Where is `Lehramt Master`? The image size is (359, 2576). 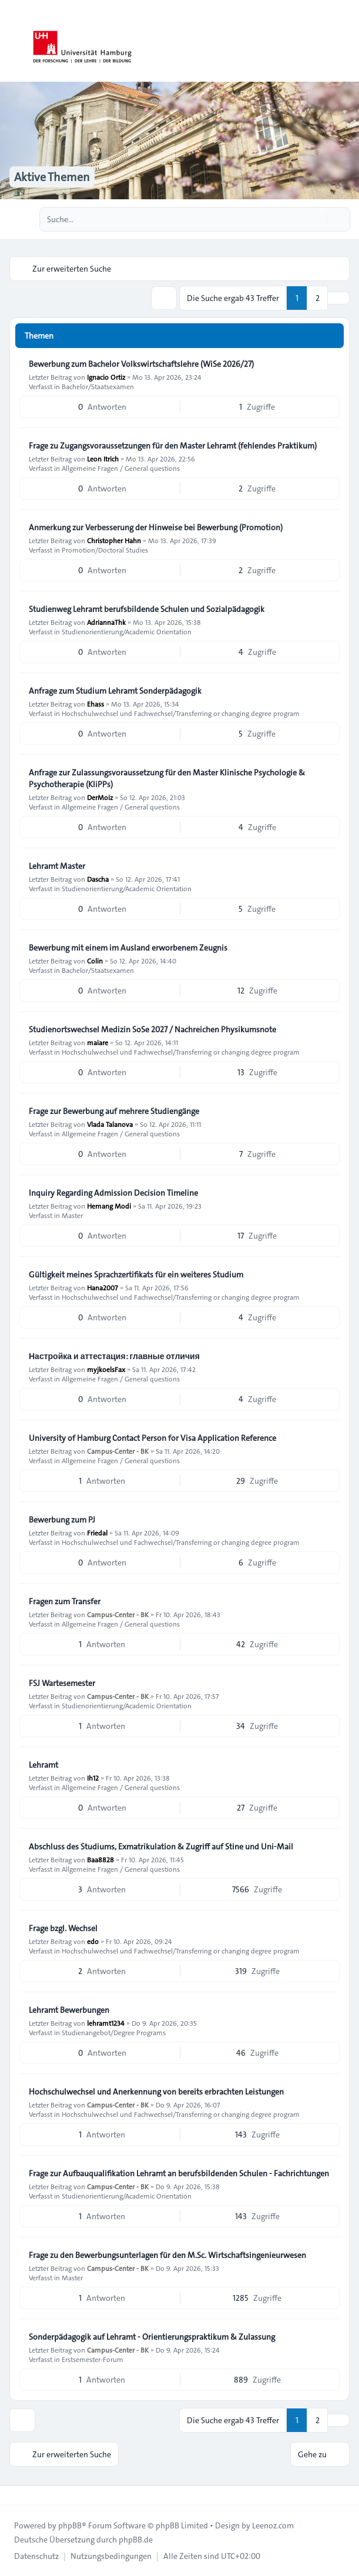 Lehramt Master is located at coordinates (57, 866).